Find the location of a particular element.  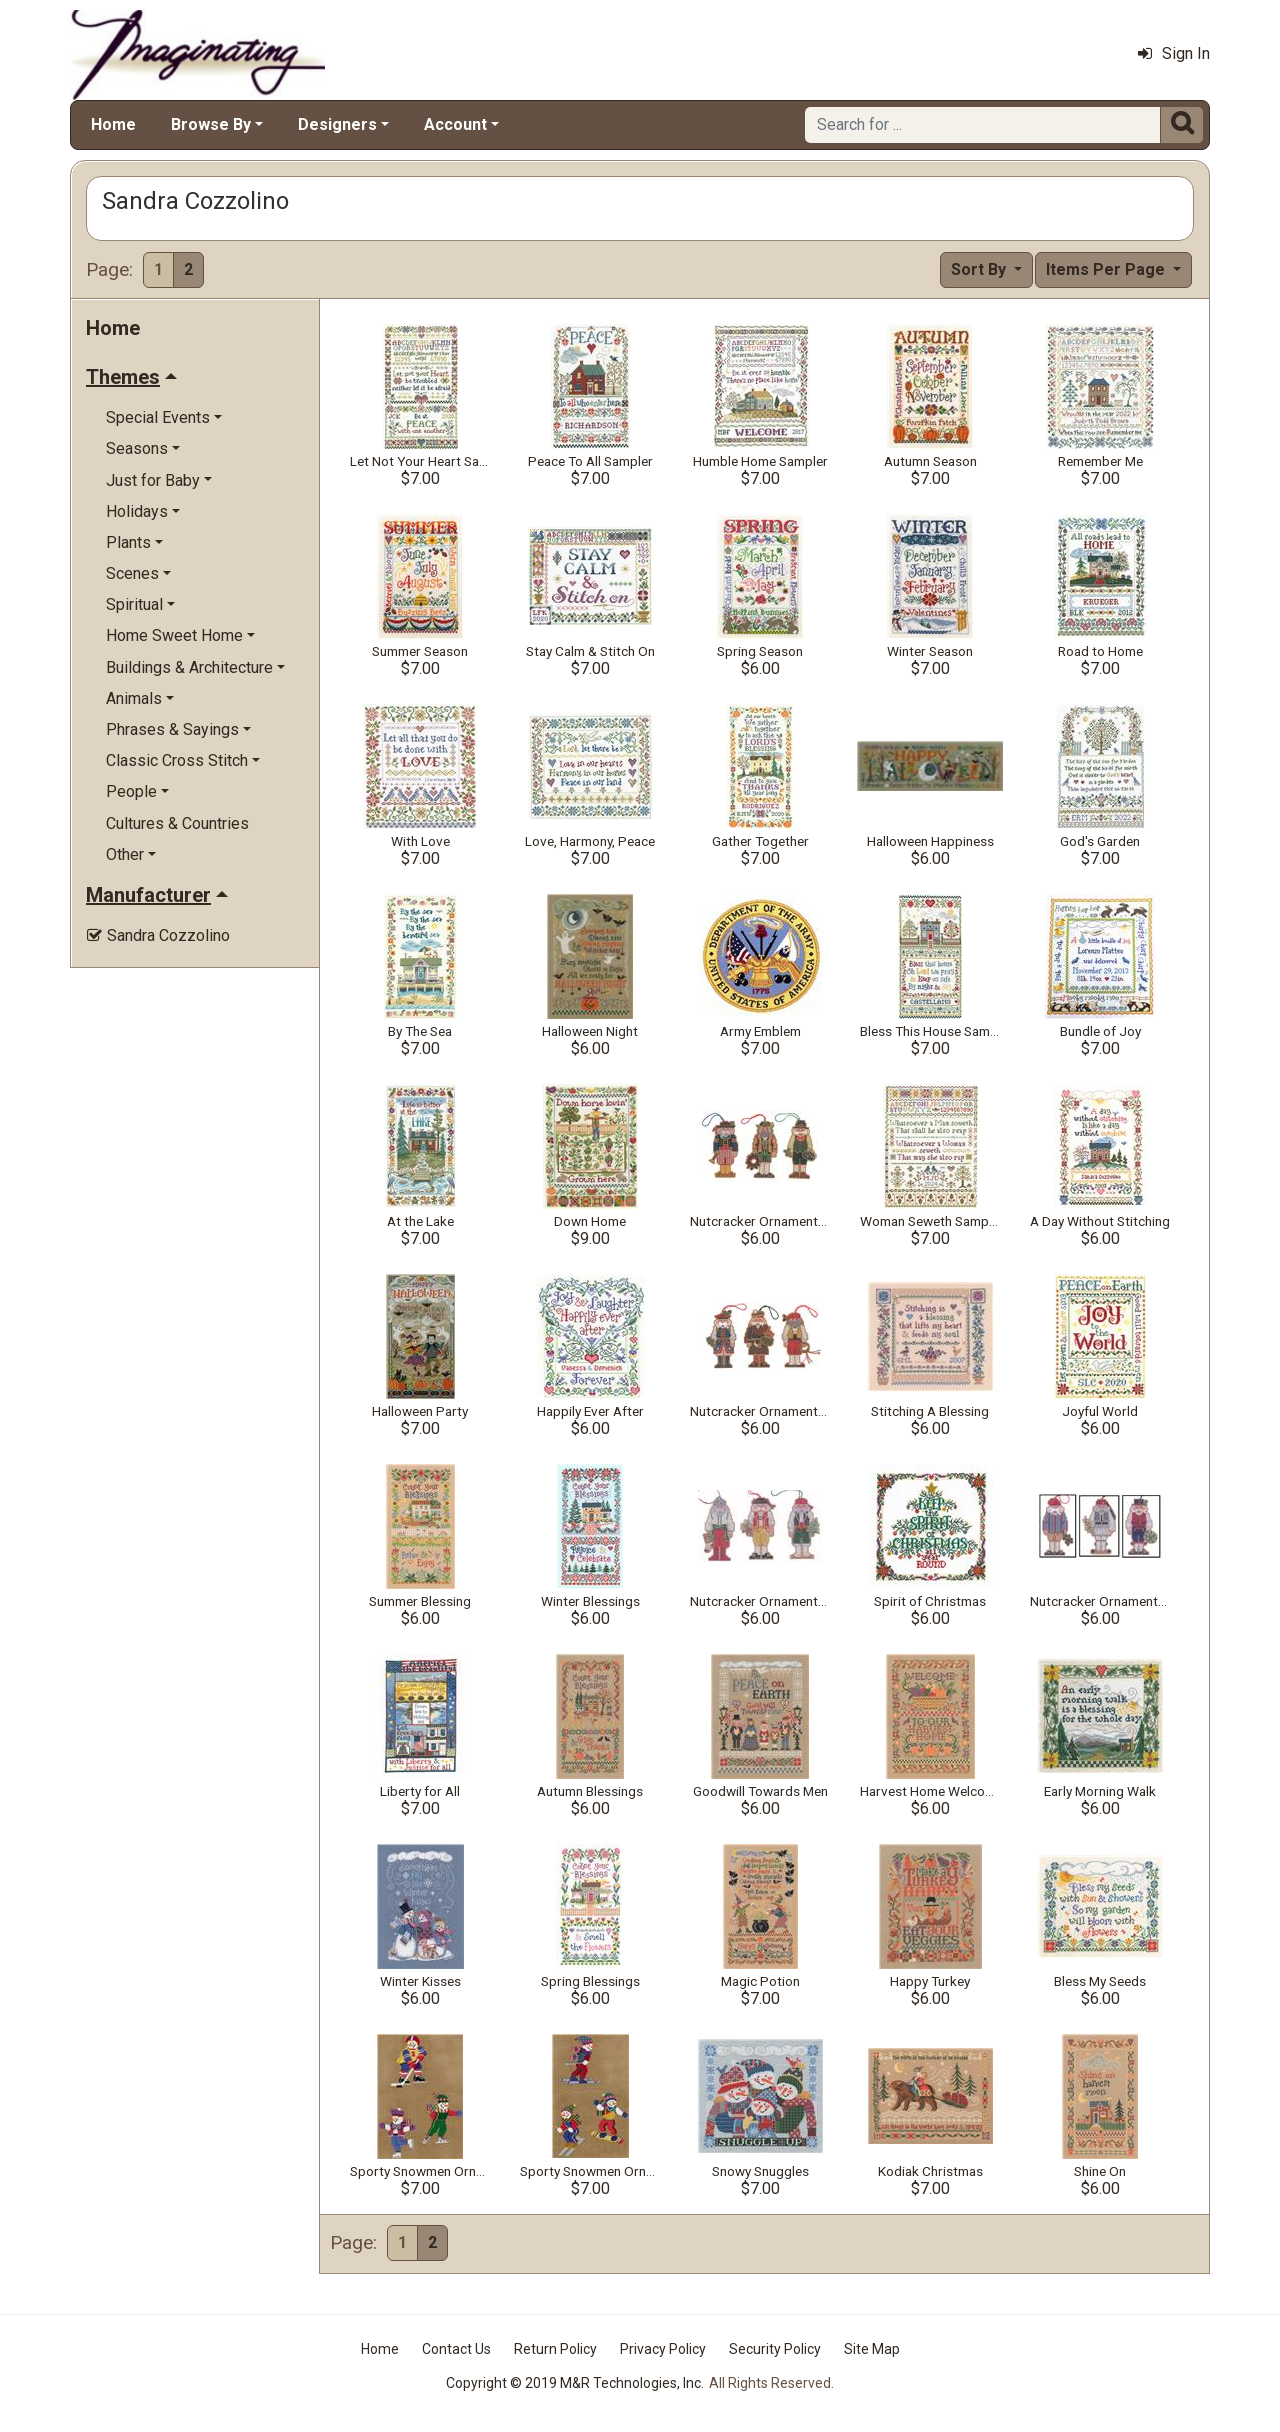

Home is located at coordinates (113, 124).